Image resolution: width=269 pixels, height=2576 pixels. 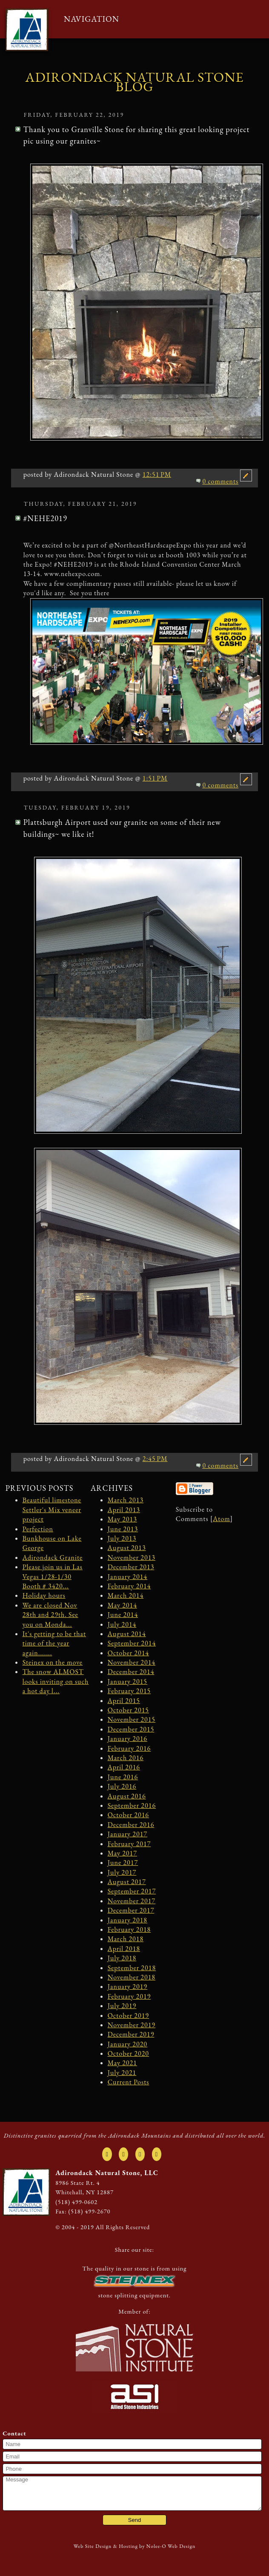 What do you see at coordinates (128, 1710) in the screenshot?
I see `October 2015` at bounding box center [128, 1710].